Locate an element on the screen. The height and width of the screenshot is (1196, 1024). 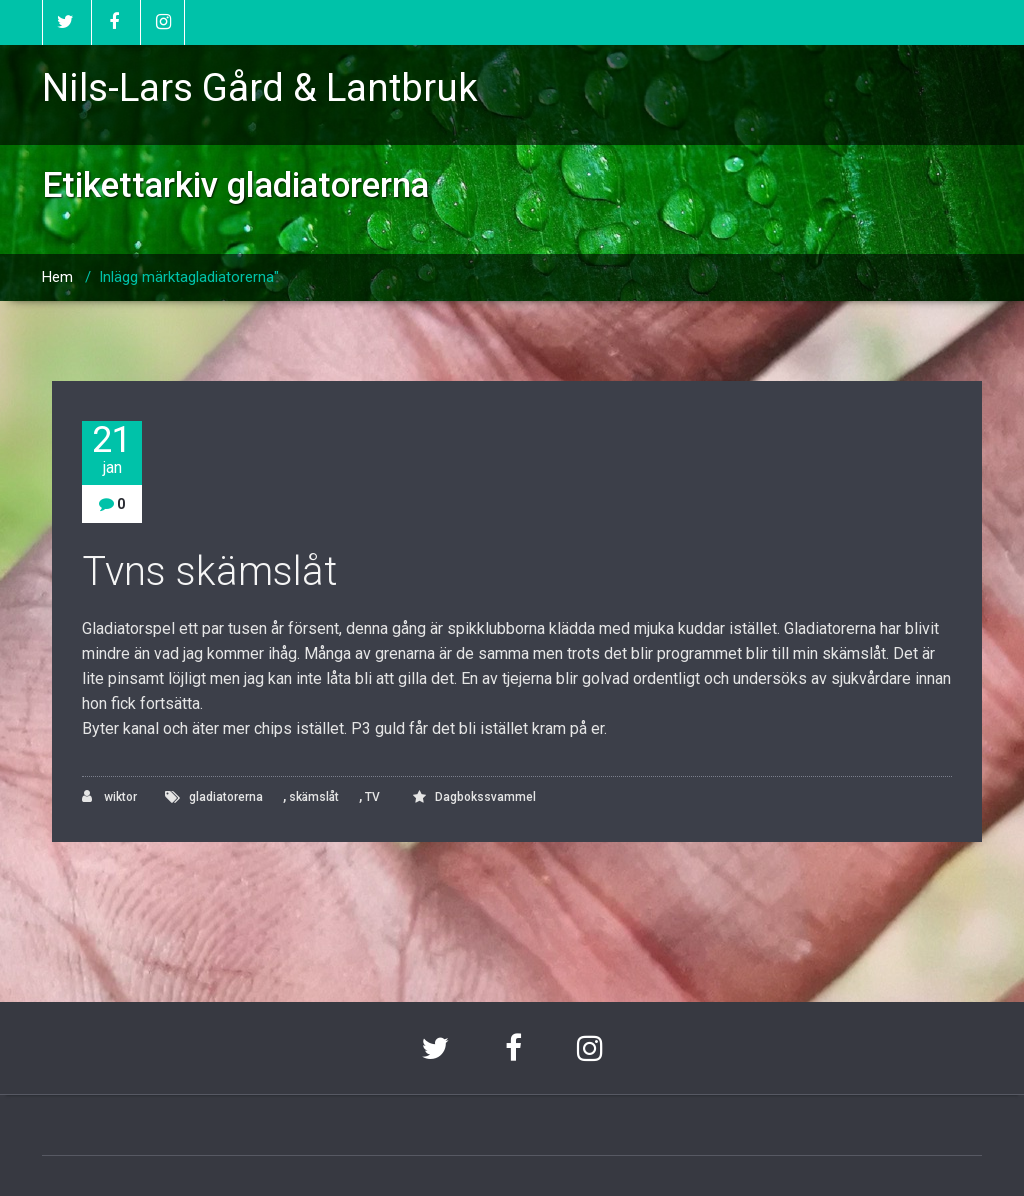
skämslåt is located at coordinates (314, 797).